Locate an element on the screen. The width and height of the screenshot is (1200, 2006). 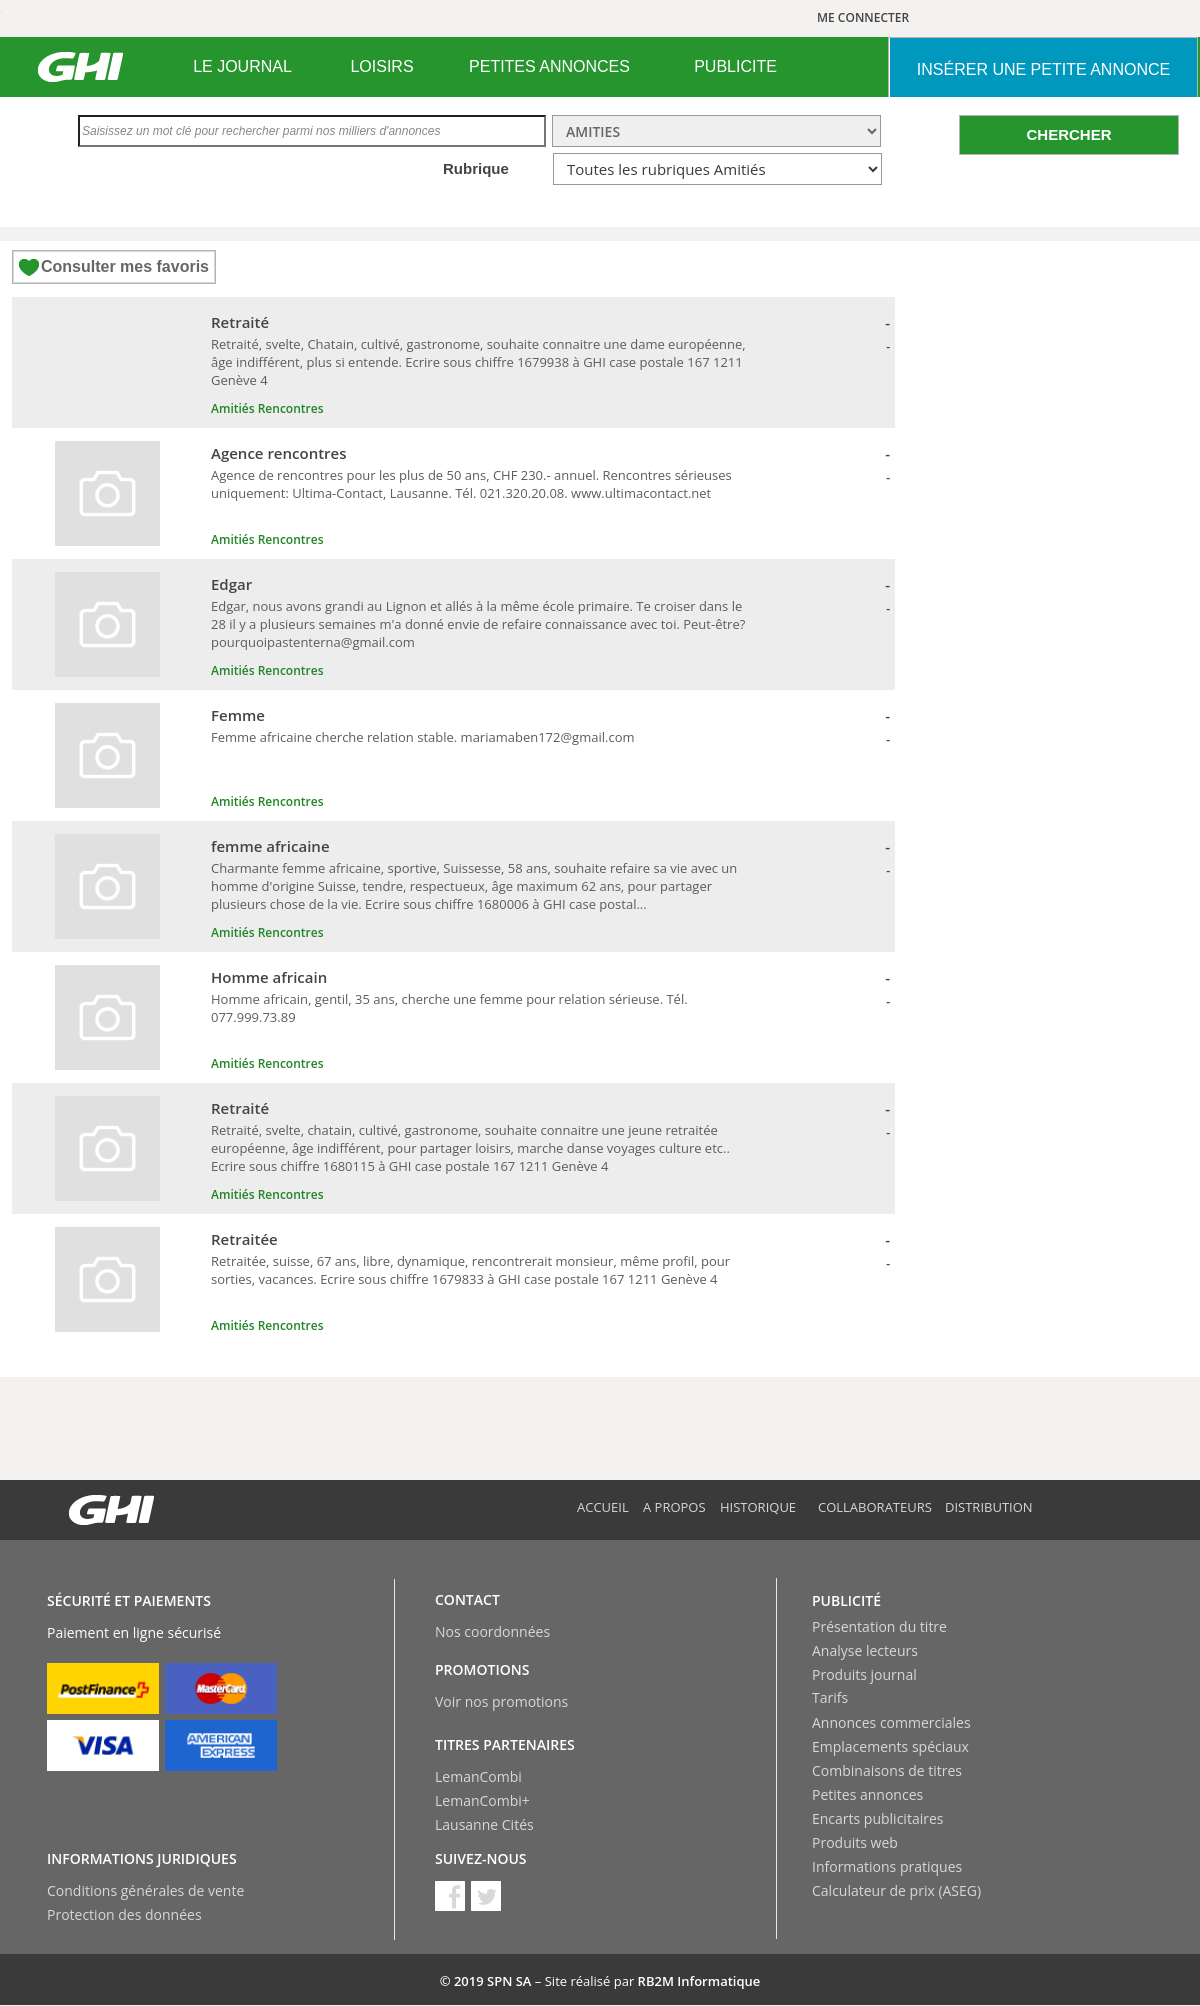
PETITES ANNONCES is located at coordinates (549, 66).